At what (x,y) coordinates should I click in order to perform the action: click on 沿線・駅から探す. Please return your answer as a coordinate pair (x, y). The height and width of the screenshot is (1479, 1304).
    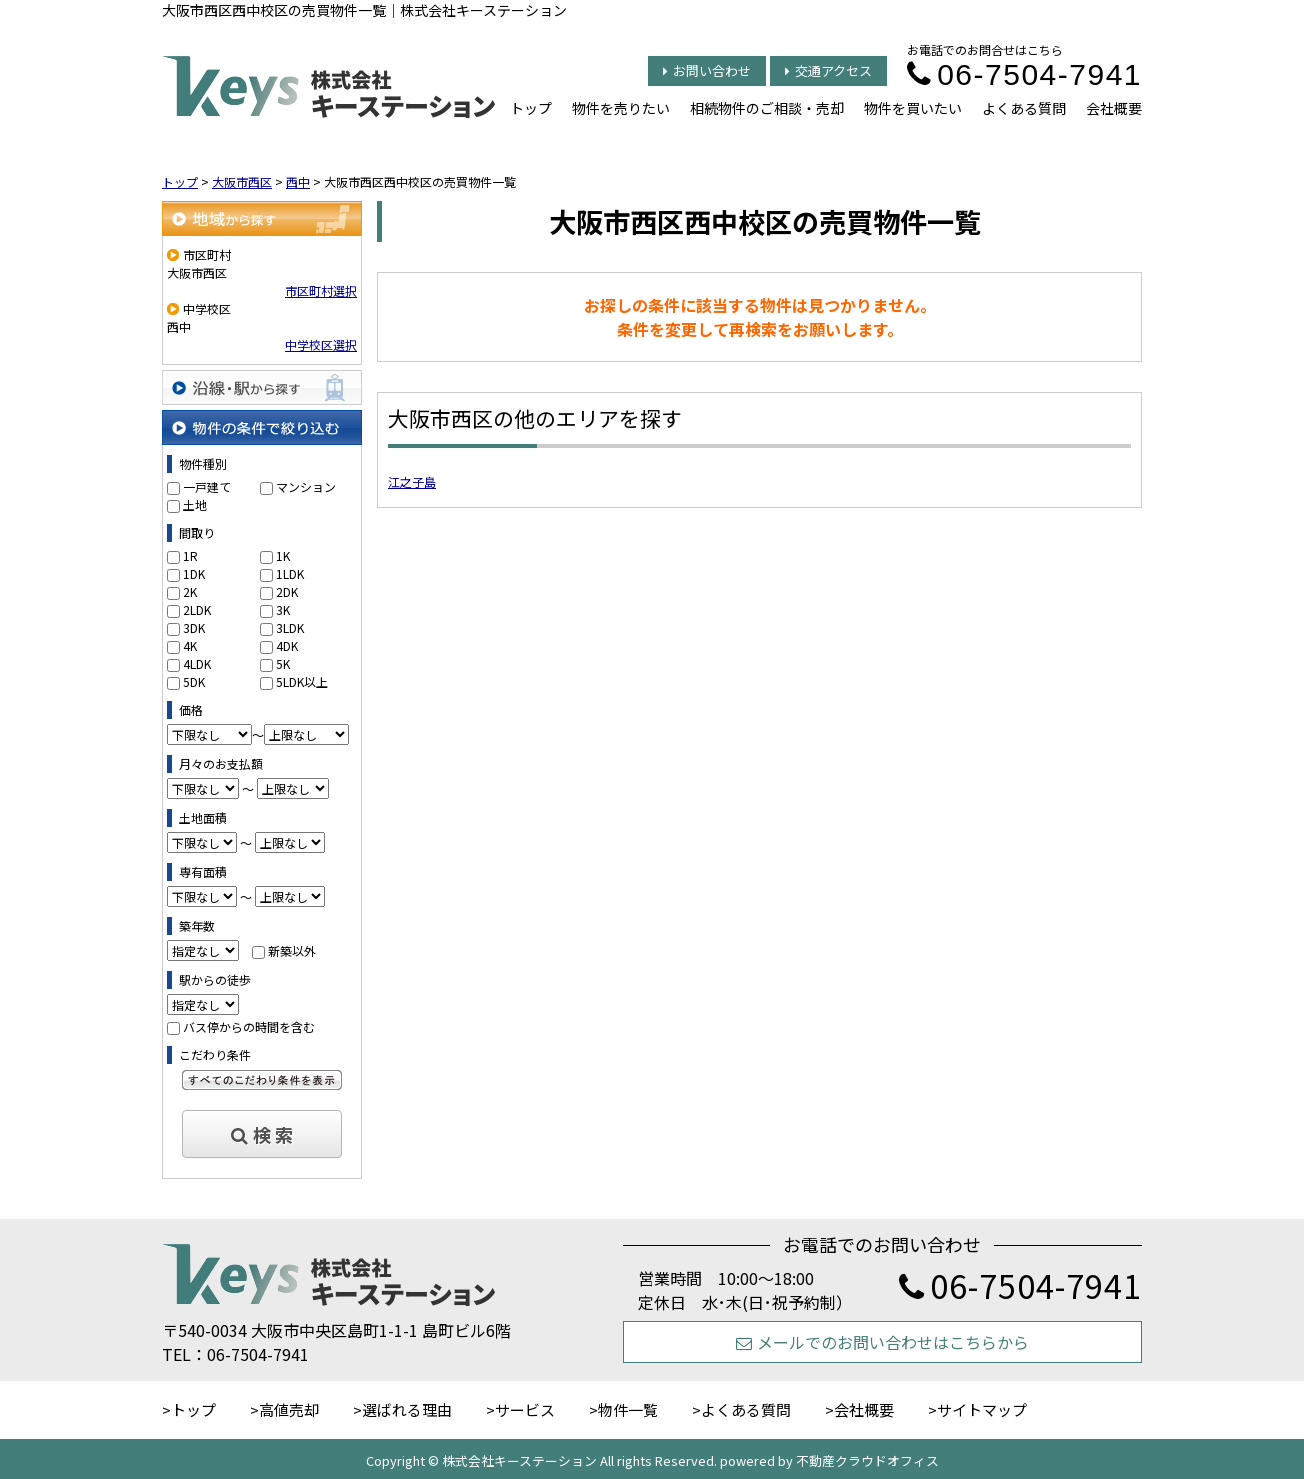
    Looking at the image, I should click on (262, 387).